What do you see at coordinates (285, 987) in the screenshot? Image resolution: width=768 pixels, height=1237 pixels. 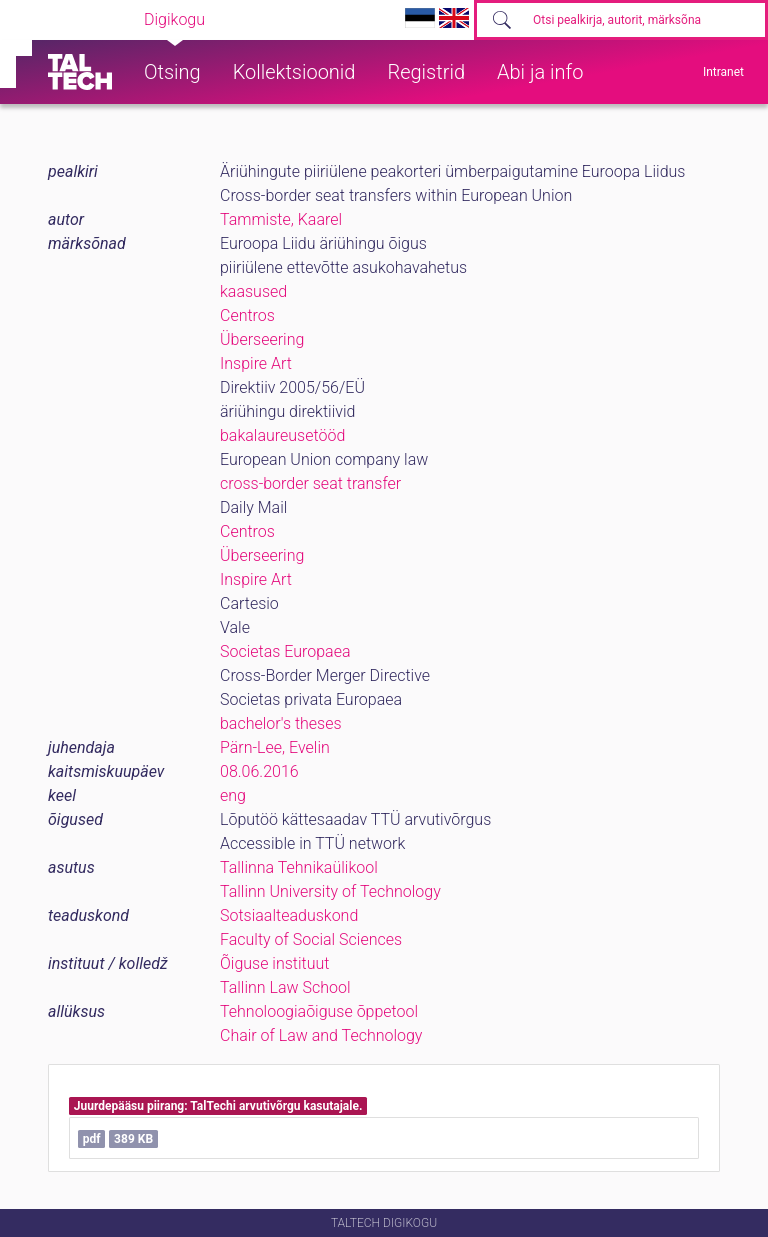 I see `Tallinn Law School` at bounding box center [285, 987].